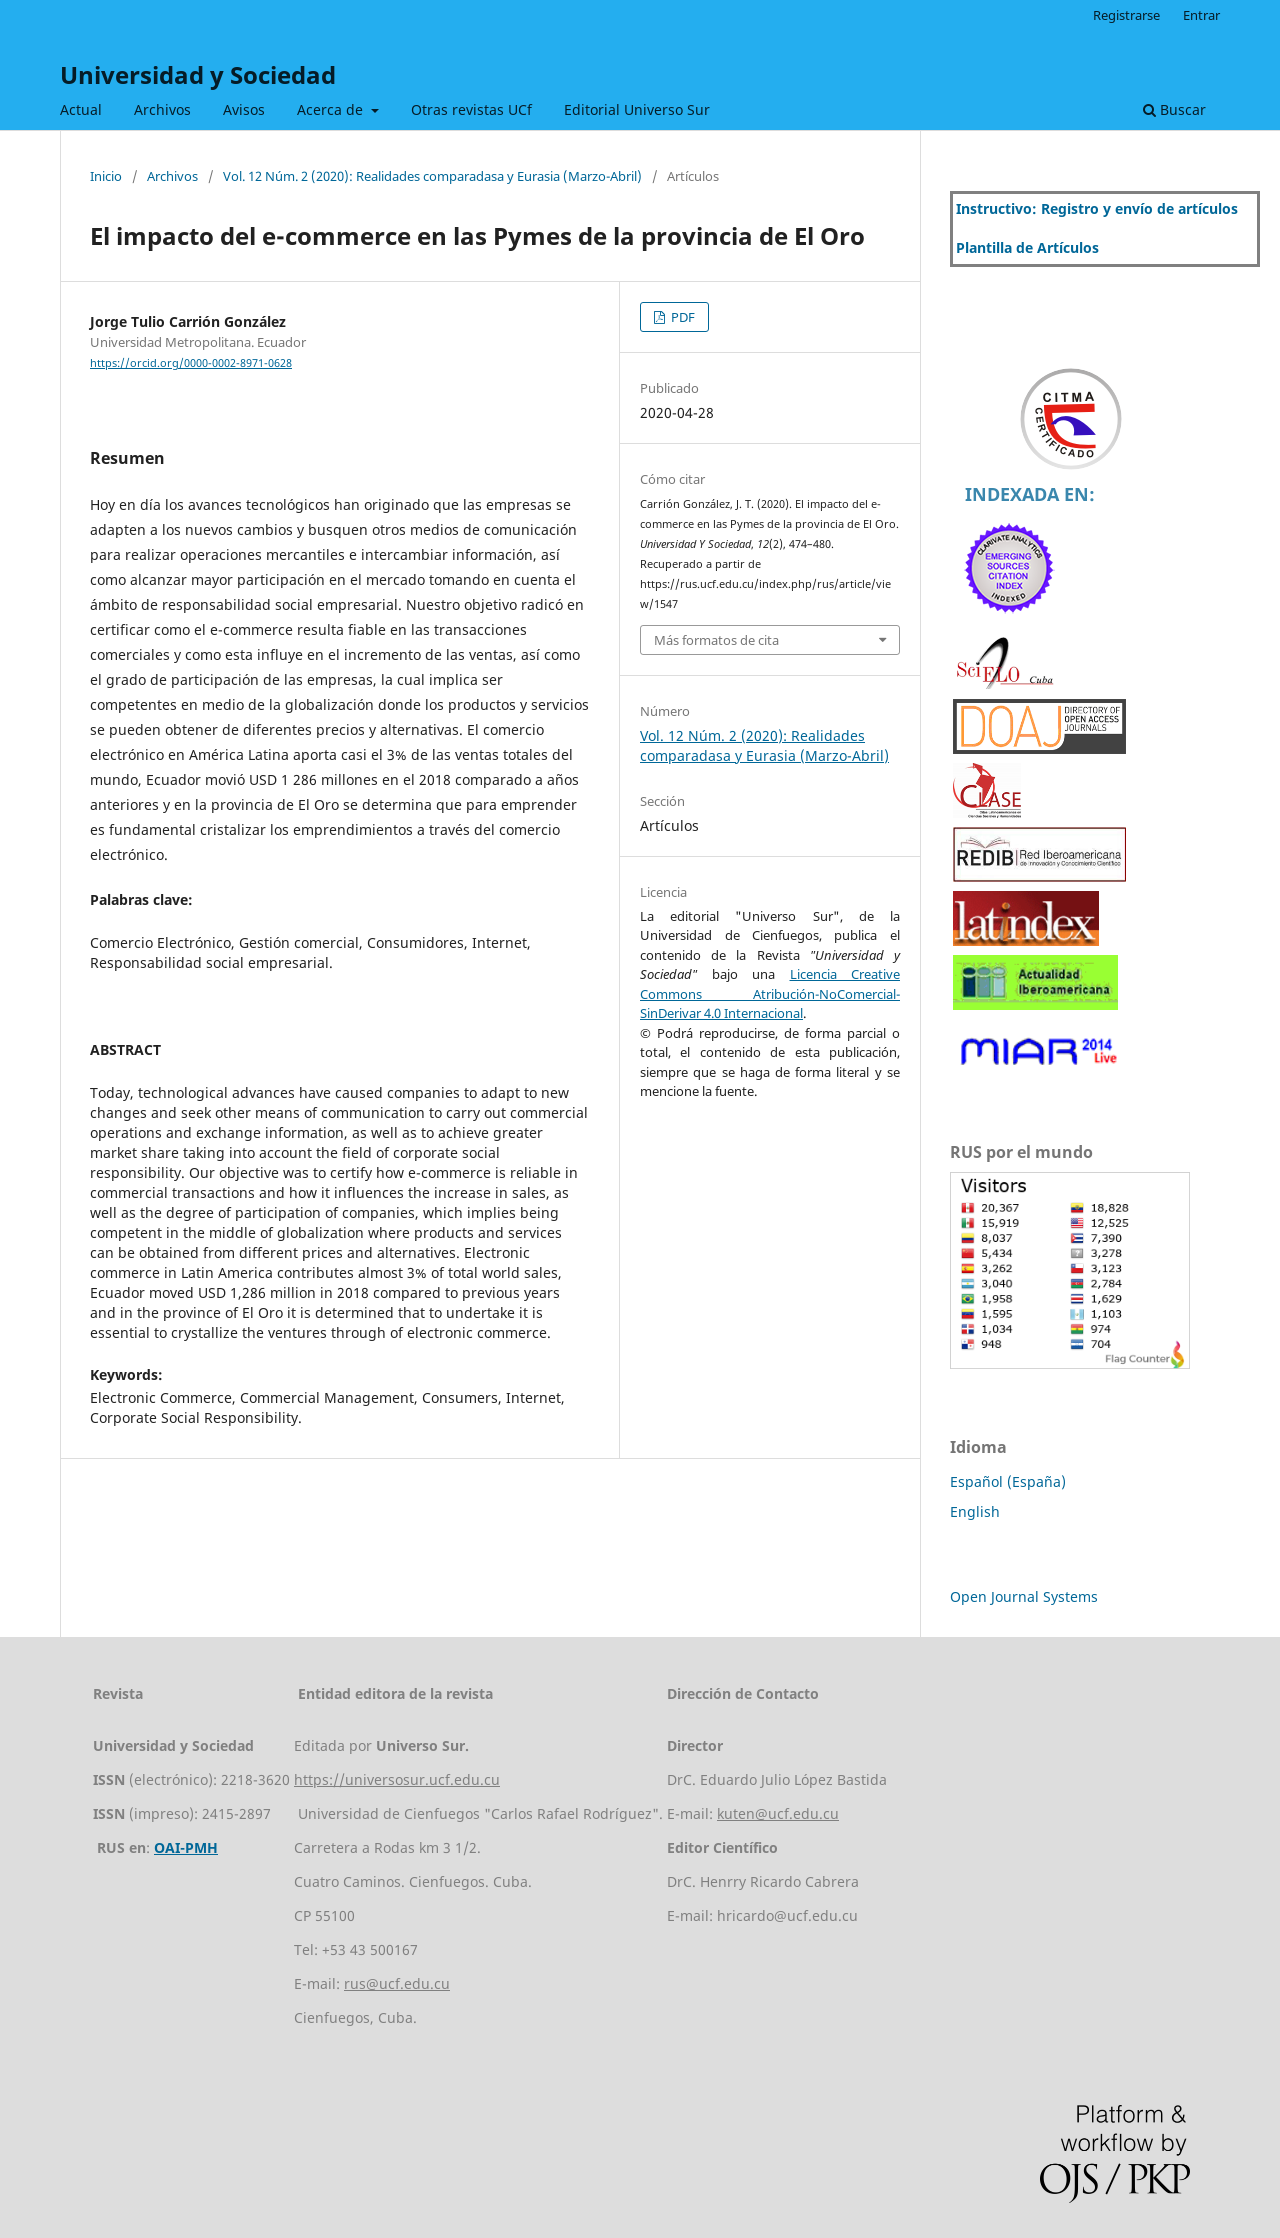 This screenshot has height=2238, width=1280. What do you see at coordinates (637, 109) in the screenshot?
I see `Editorial Universo Sur` at bounding box center [637, 109].